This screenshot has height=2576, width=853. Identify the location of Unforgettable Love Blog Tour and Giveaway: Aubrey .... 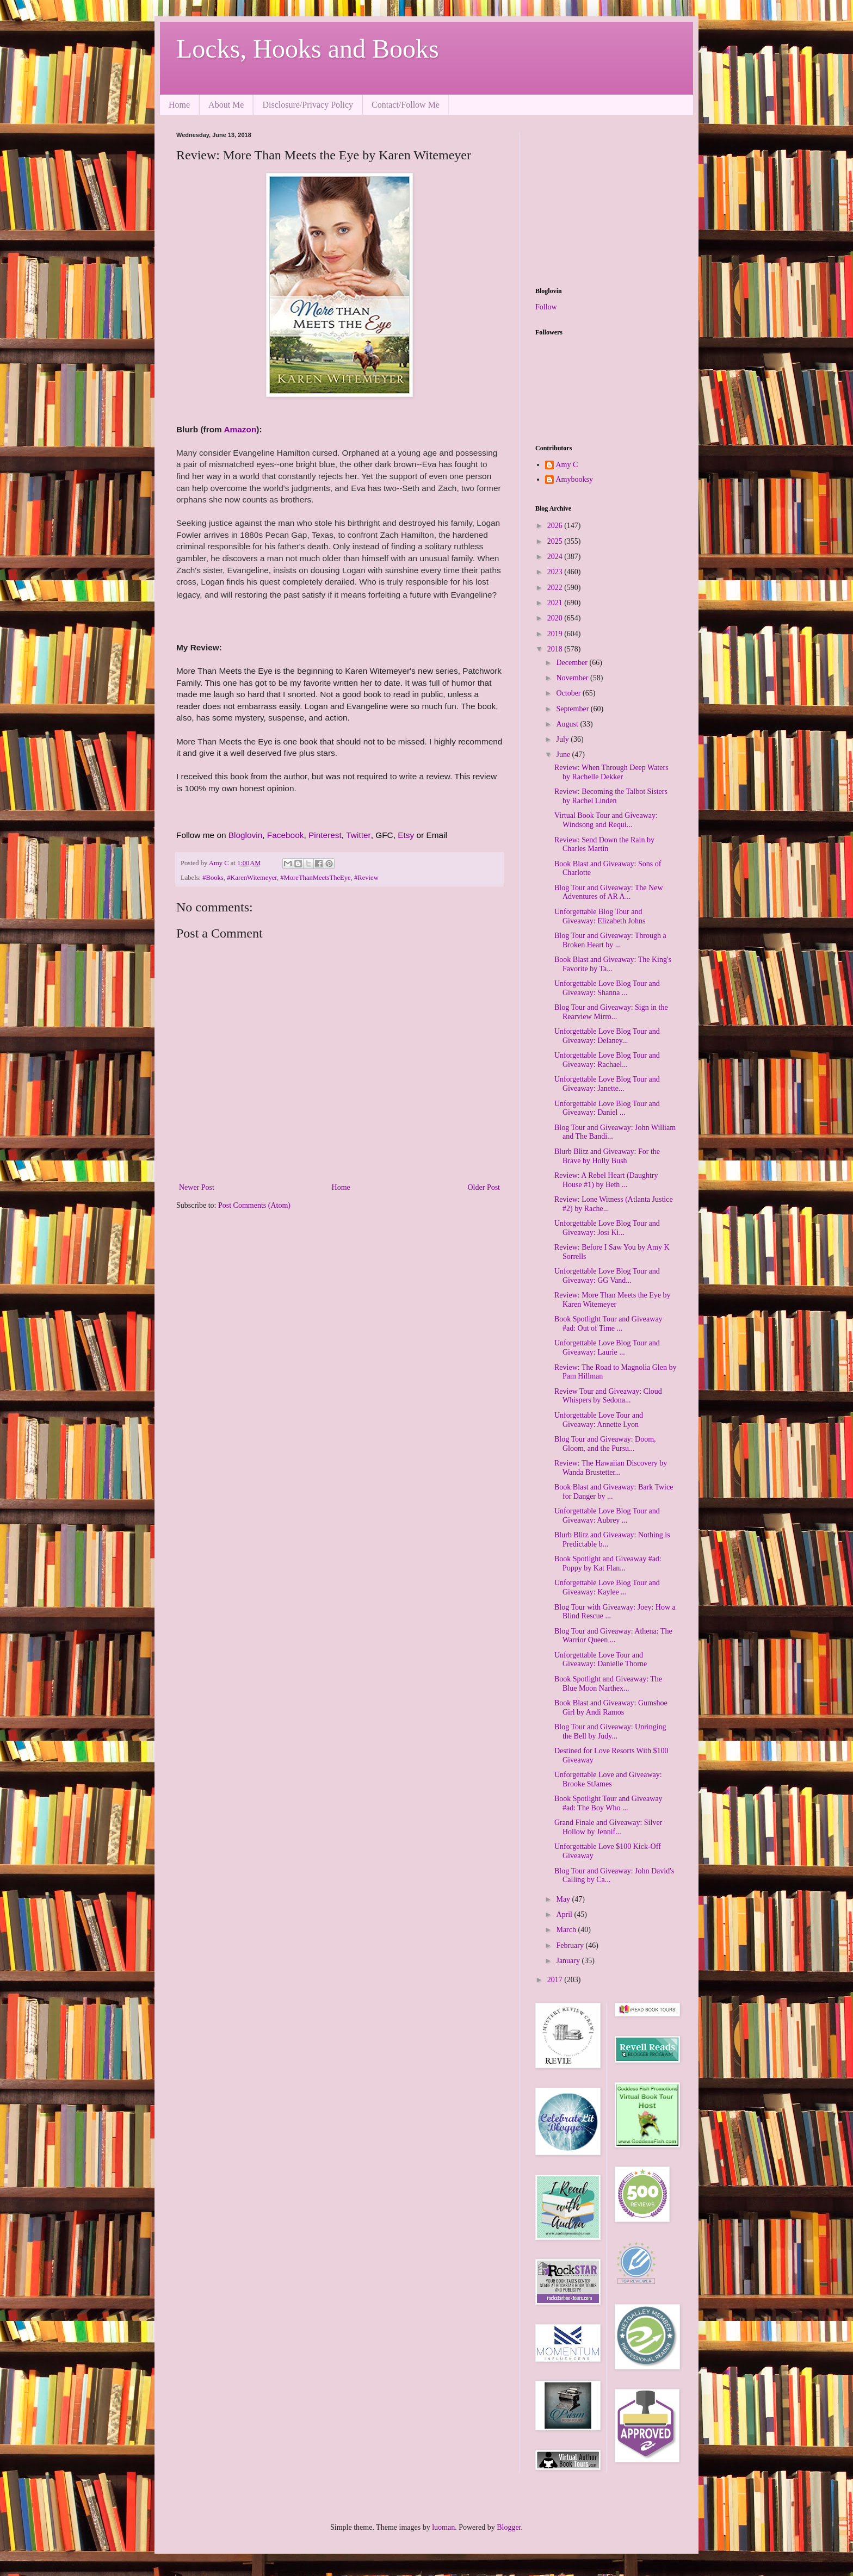
(607, 1515).